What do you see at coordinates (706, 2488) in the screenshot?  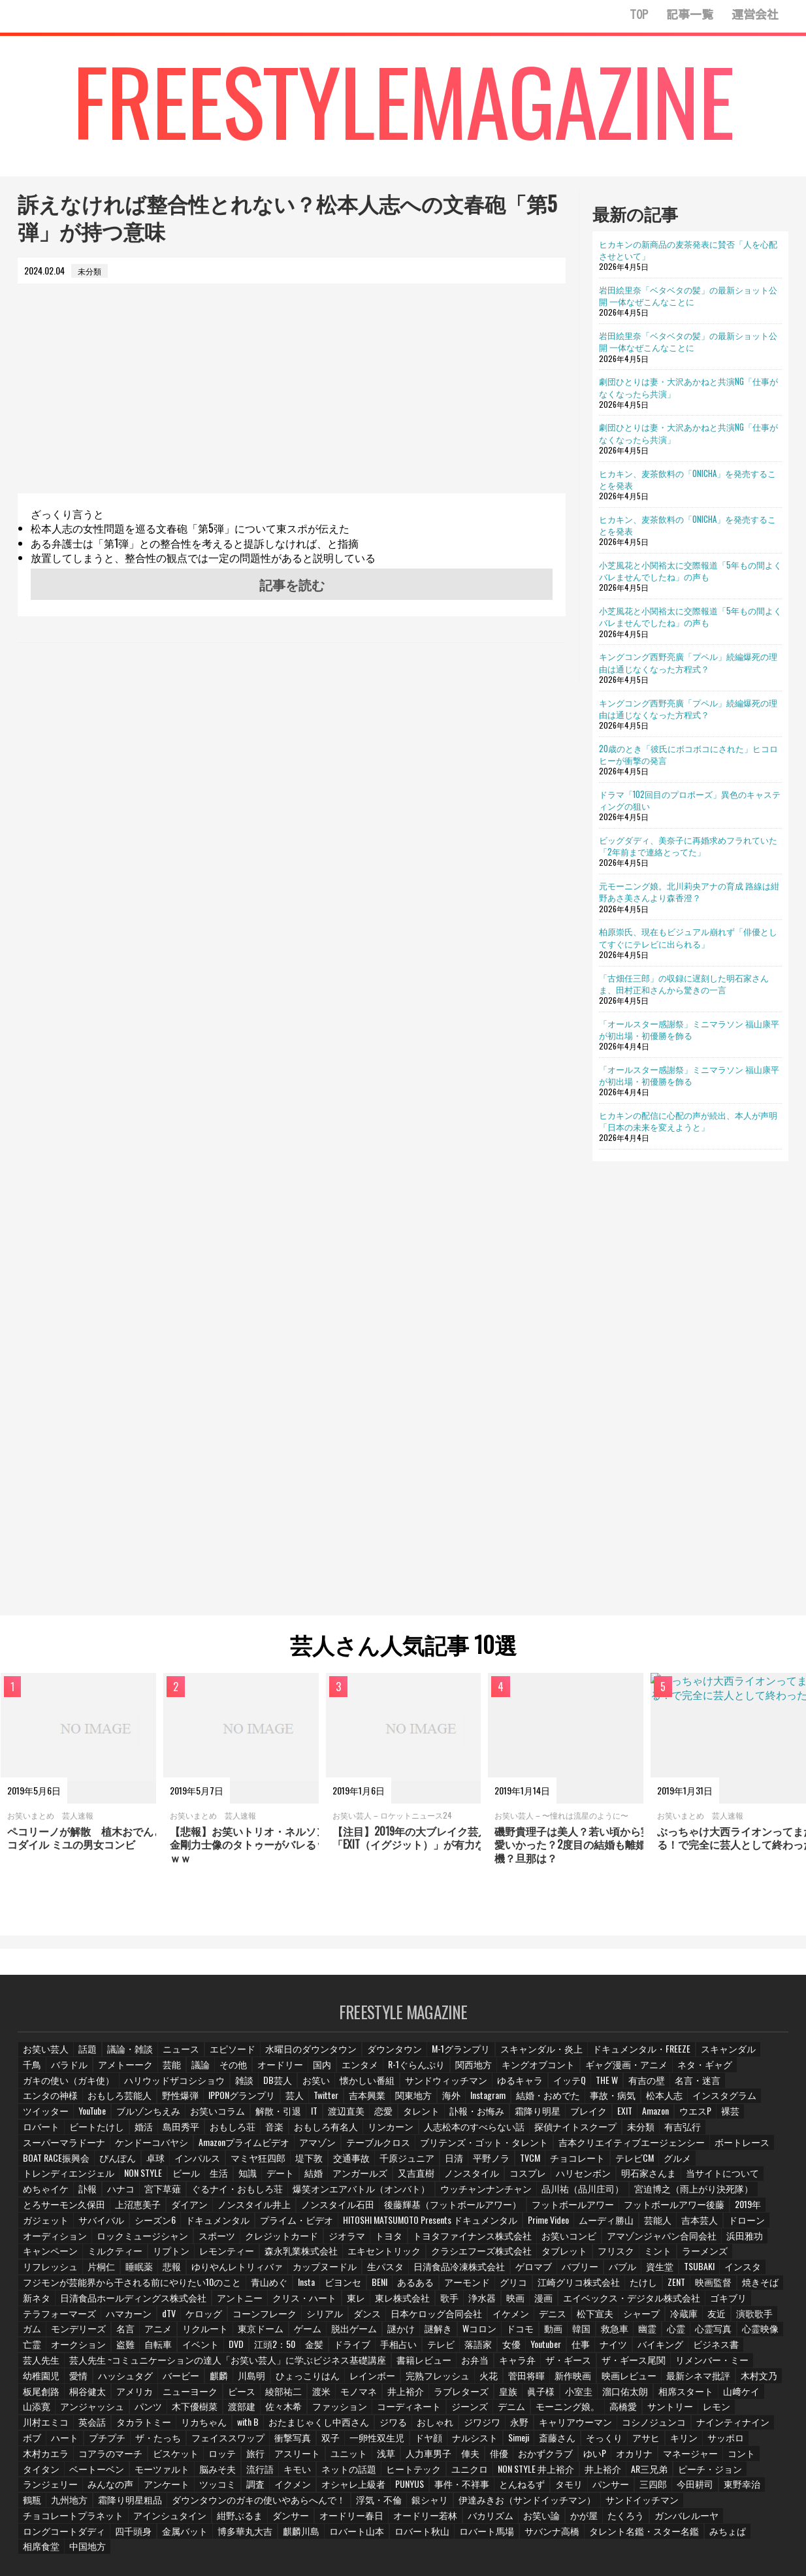 I see `オードリー若林` at bounding box center [706, 2488].